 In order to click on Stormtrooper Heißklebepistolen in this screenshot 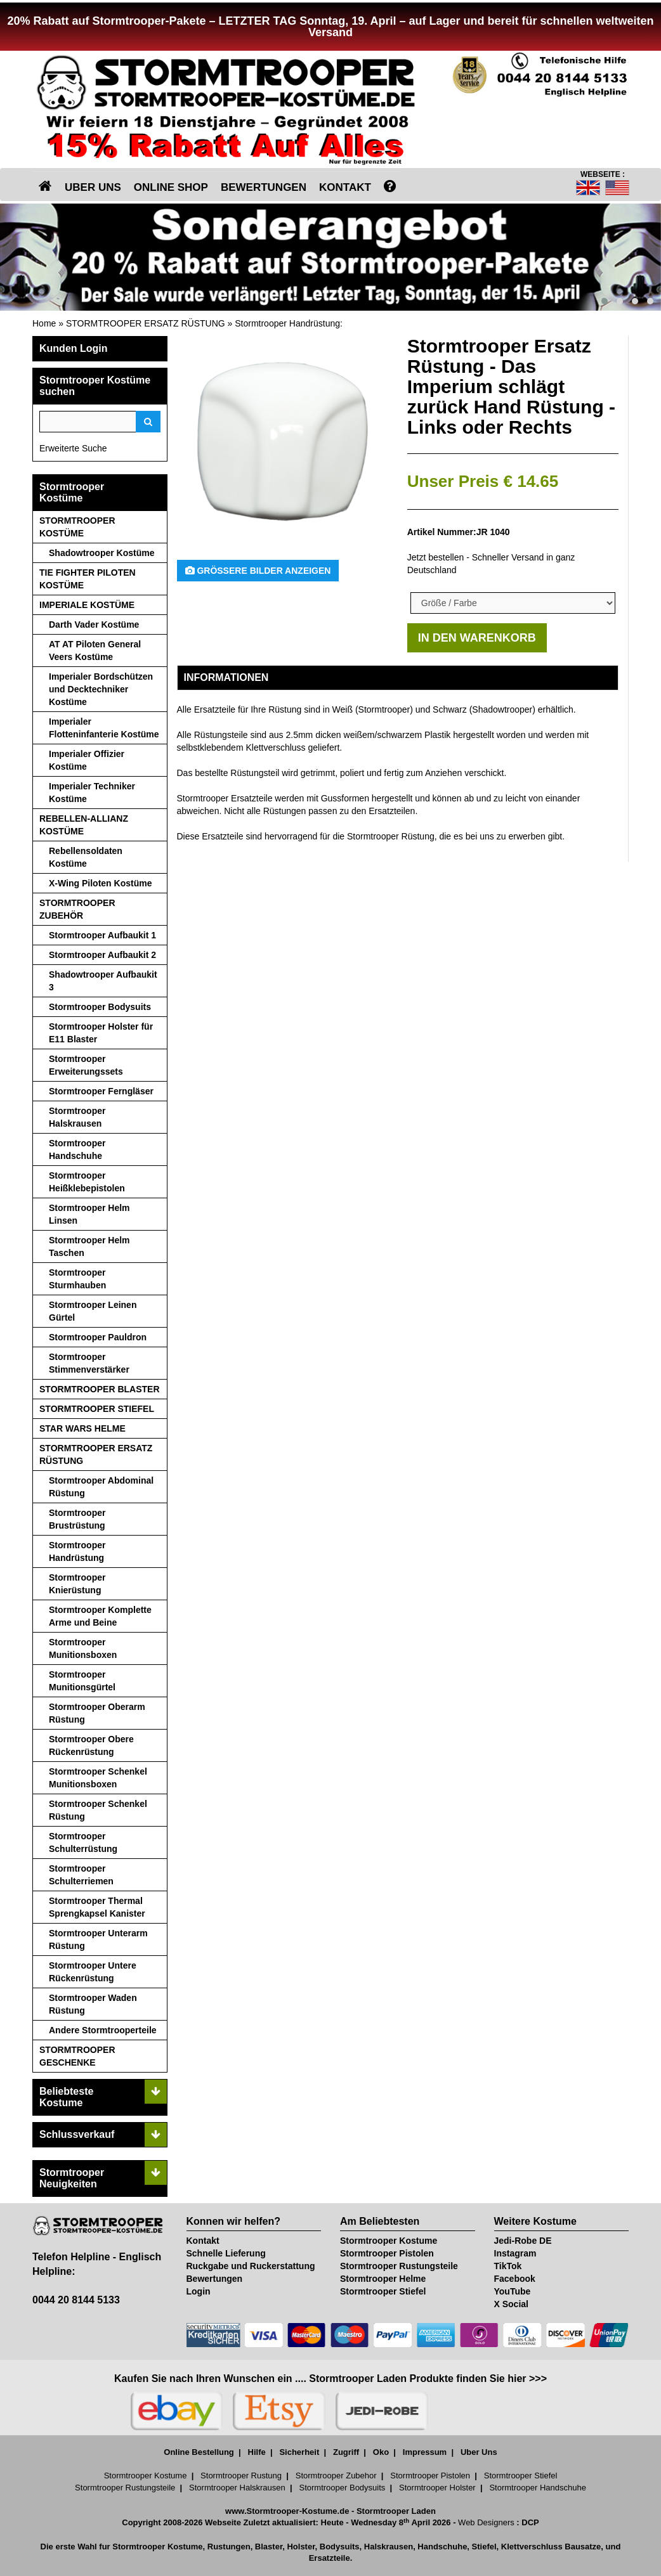, I will do `click(87, 1181)`.